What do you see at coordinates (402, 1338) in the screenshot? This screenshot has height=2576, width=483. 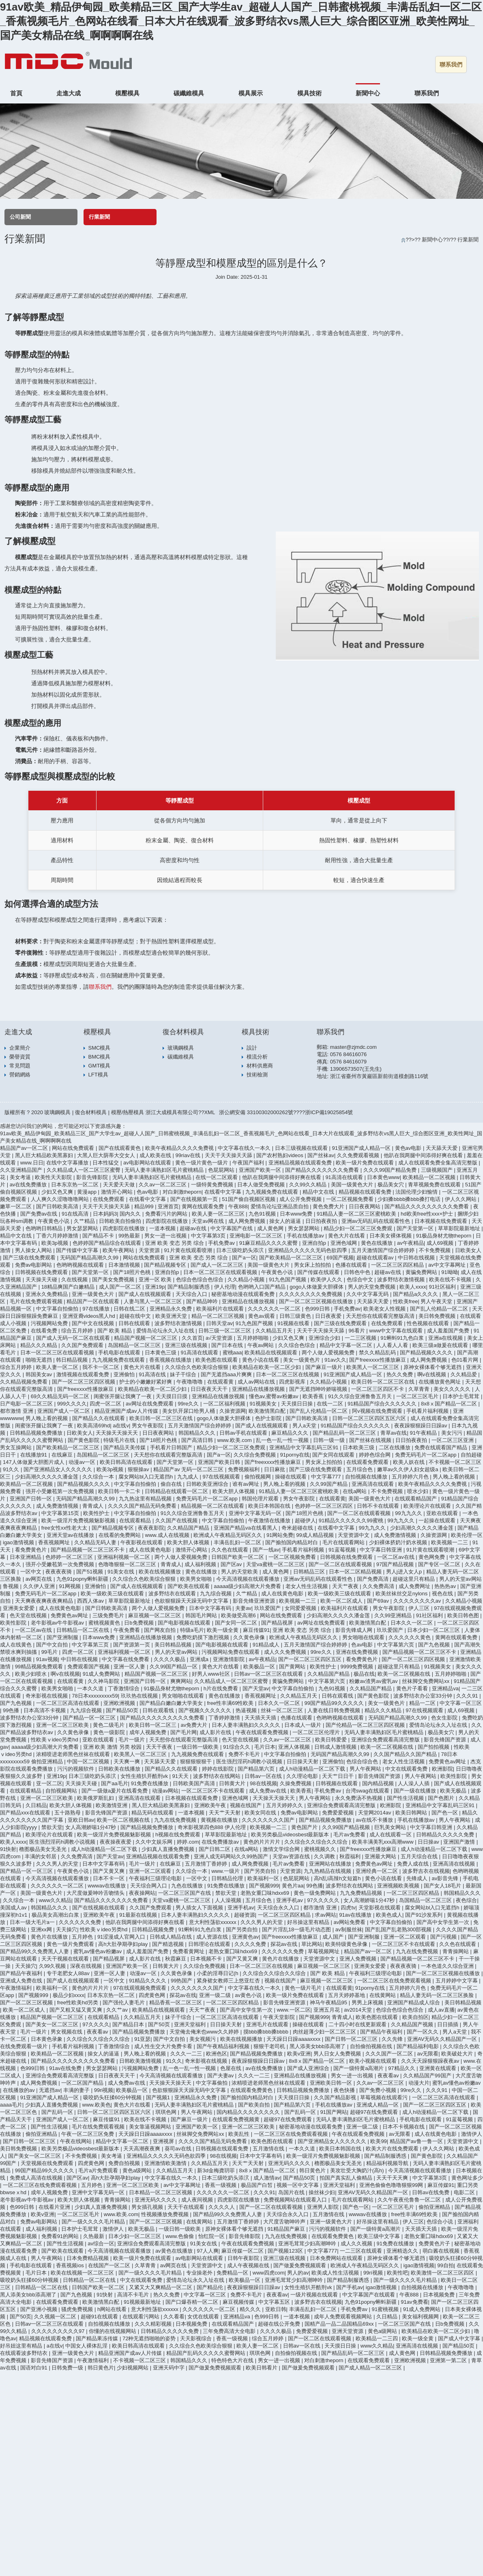 I see `91蝌蚪91九色白浆` at bounding box center [402, 1338].